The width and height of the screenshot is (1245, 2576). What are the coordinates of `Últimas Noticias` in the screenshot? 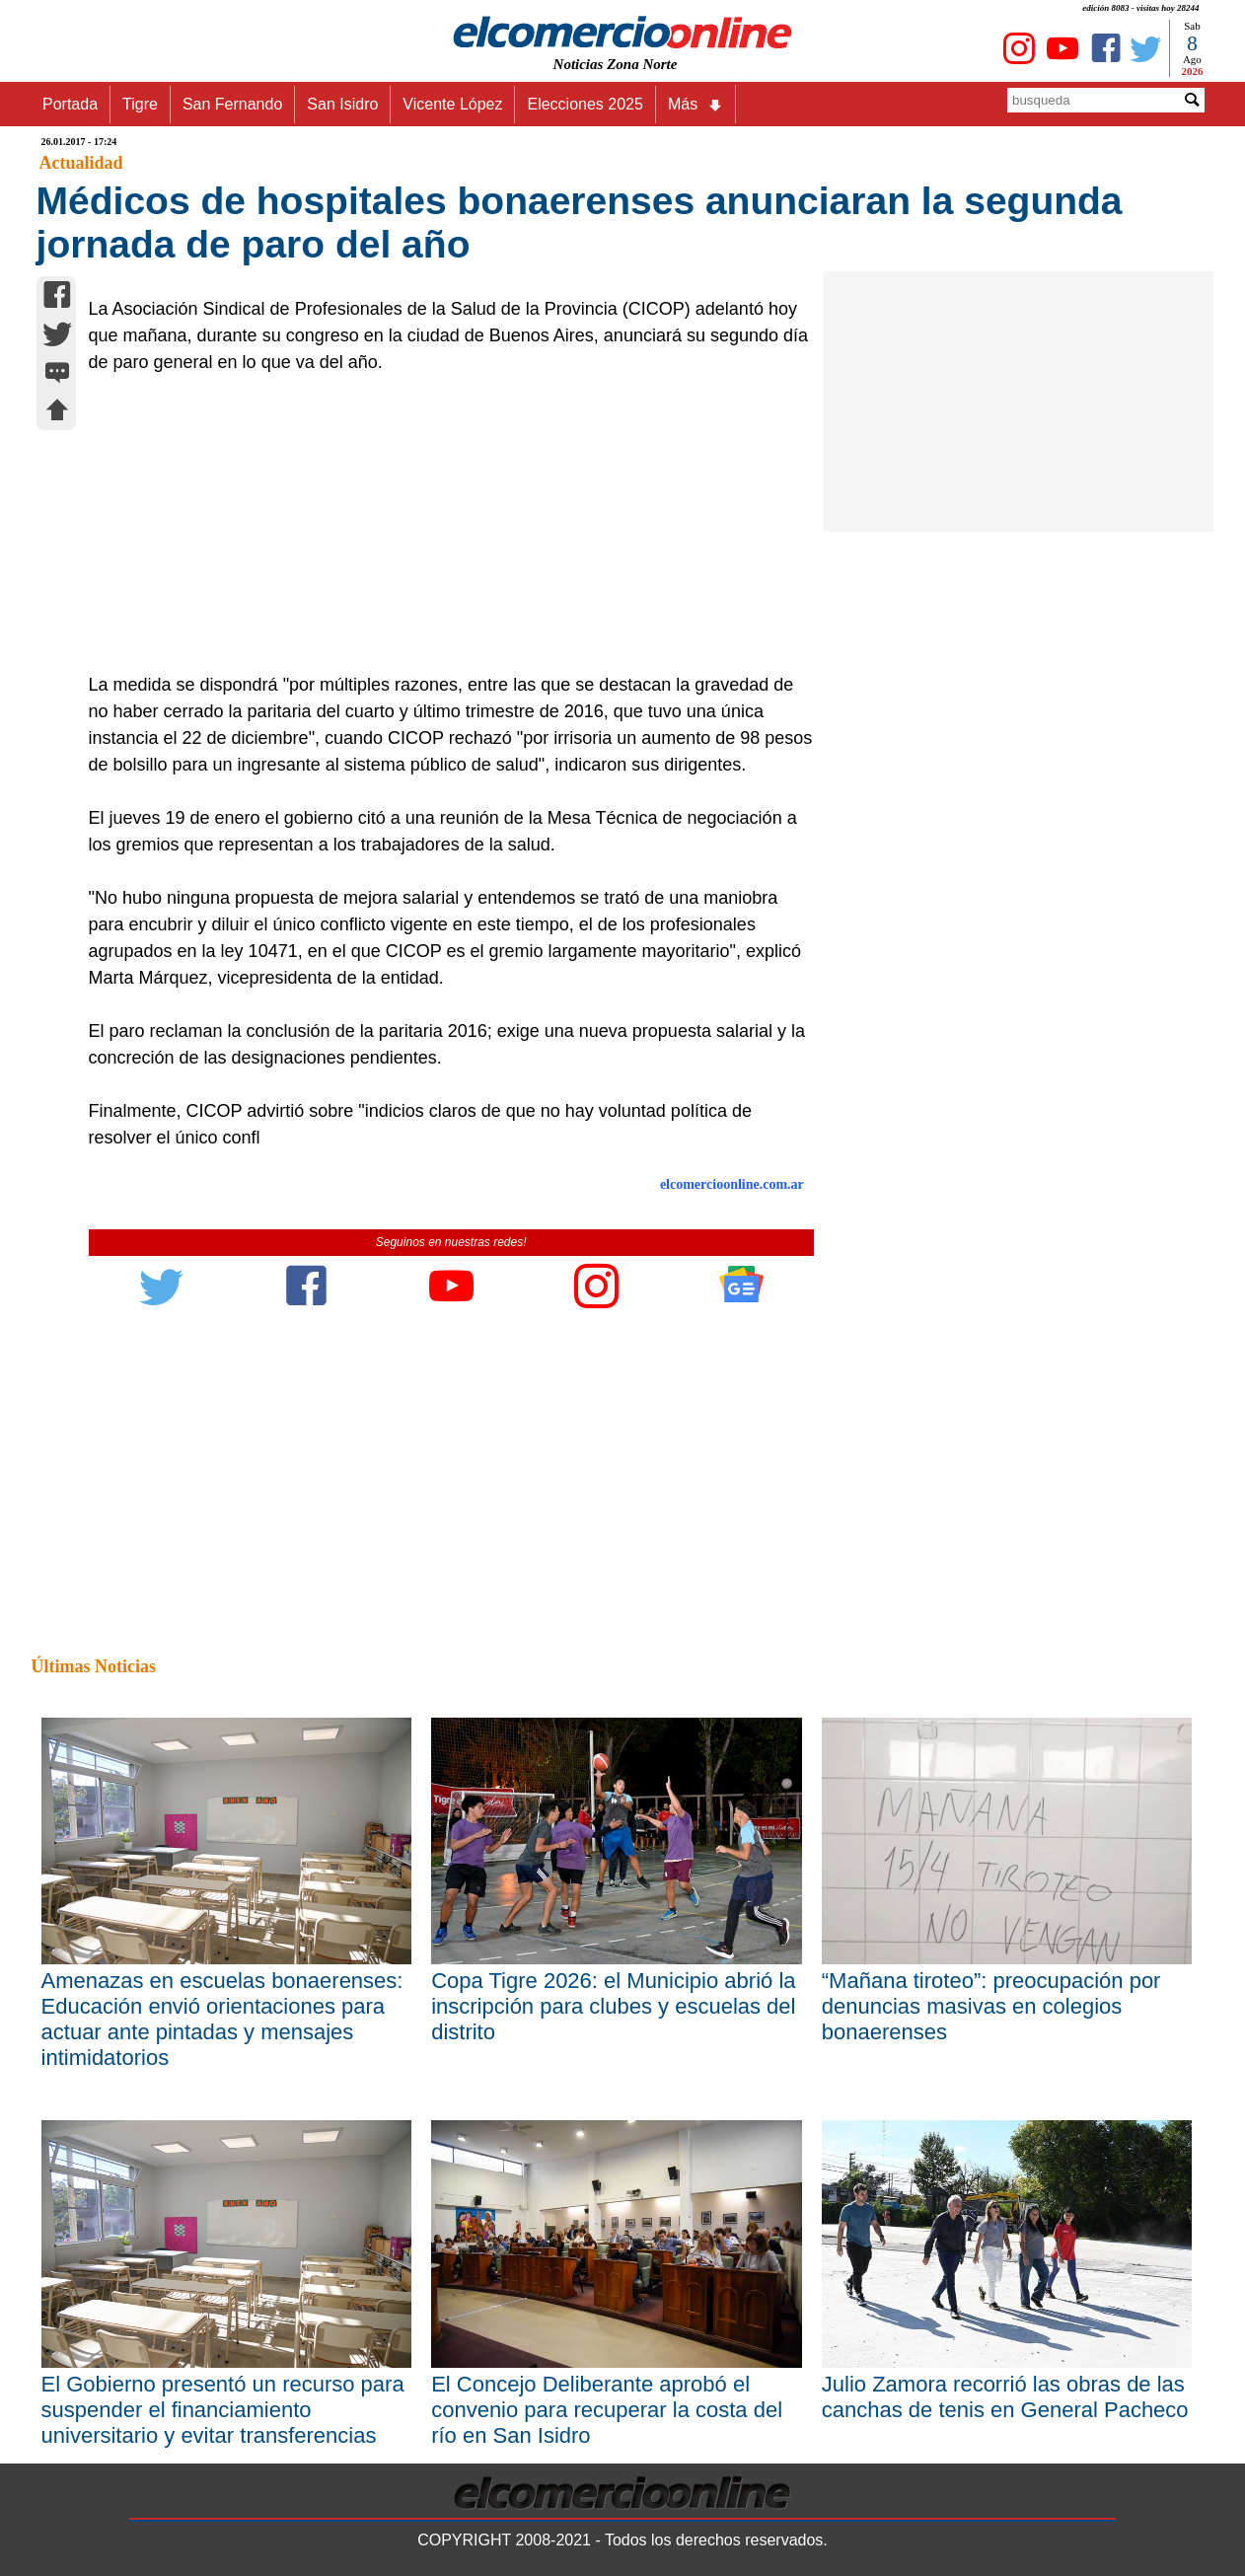 It's located at (94, 1666).